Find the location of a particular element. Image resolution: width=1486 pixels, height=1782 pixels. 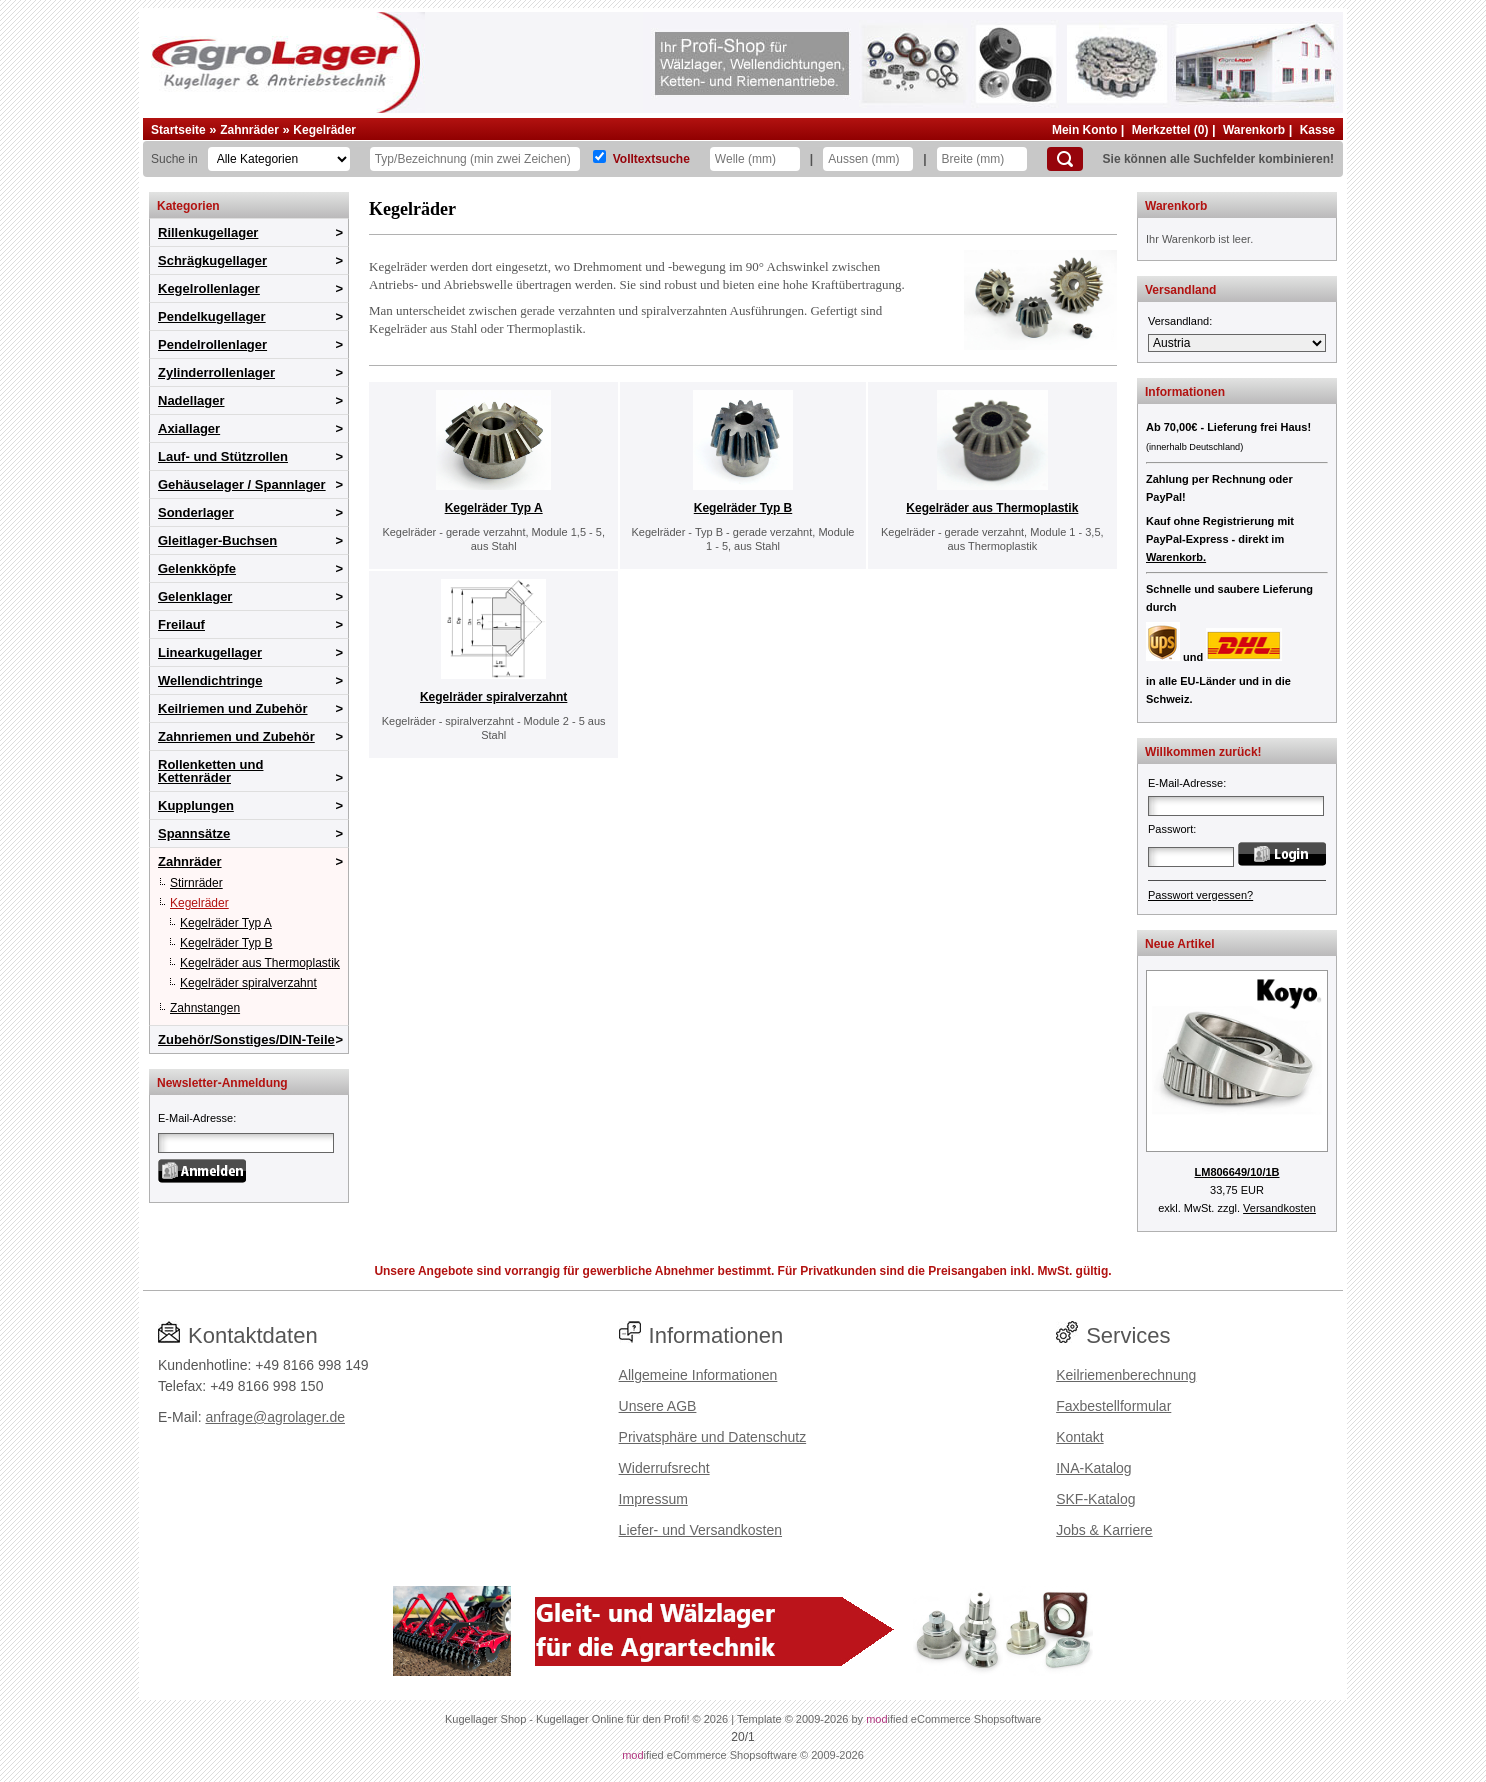

Volltextsuche is located at coordinates (651, 159).